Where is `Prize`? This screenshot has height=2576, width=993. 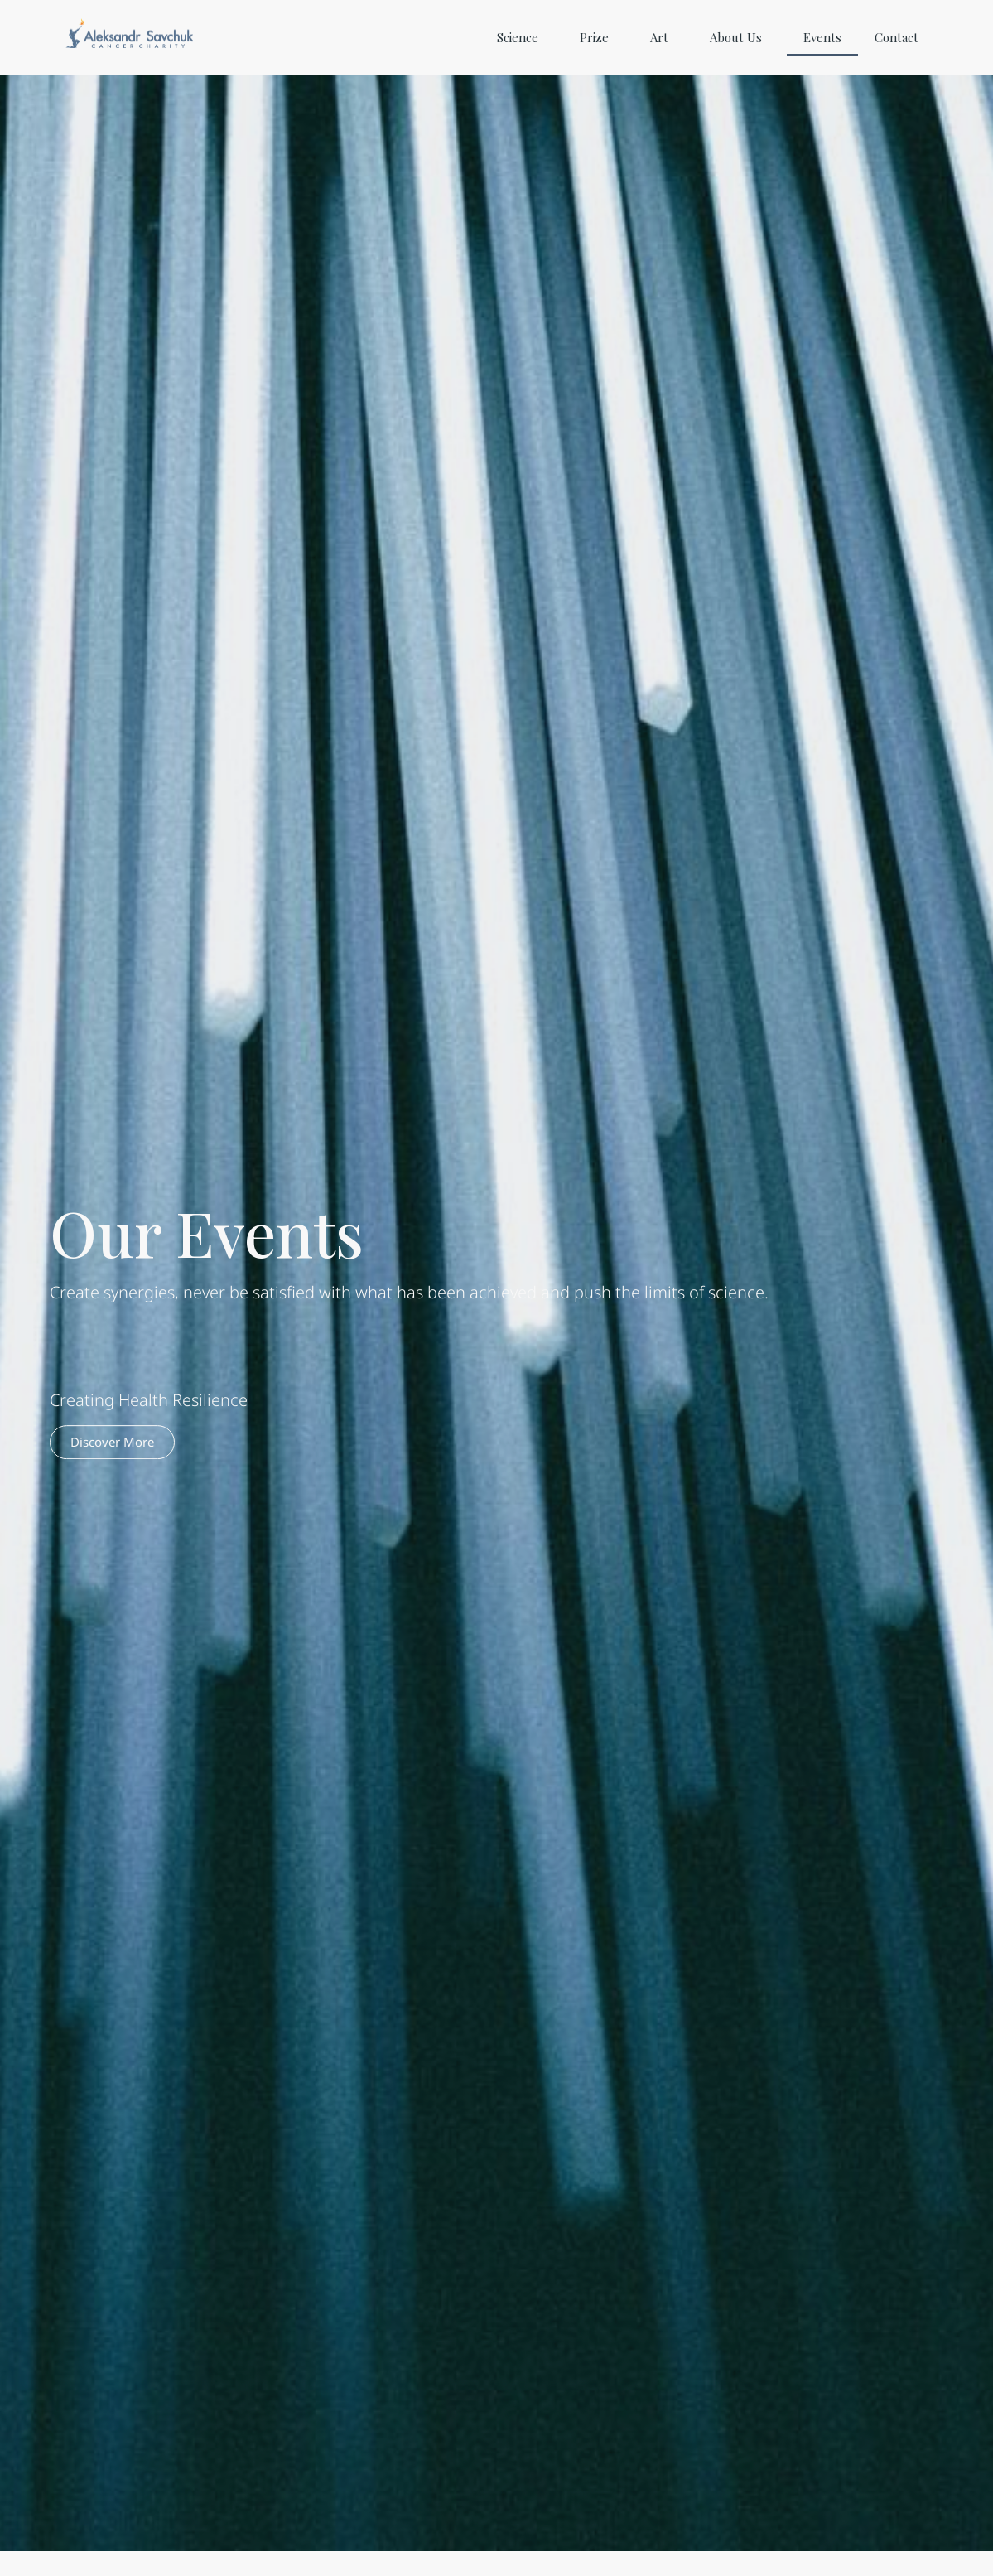
Prize is located at coordinates (598, 37).